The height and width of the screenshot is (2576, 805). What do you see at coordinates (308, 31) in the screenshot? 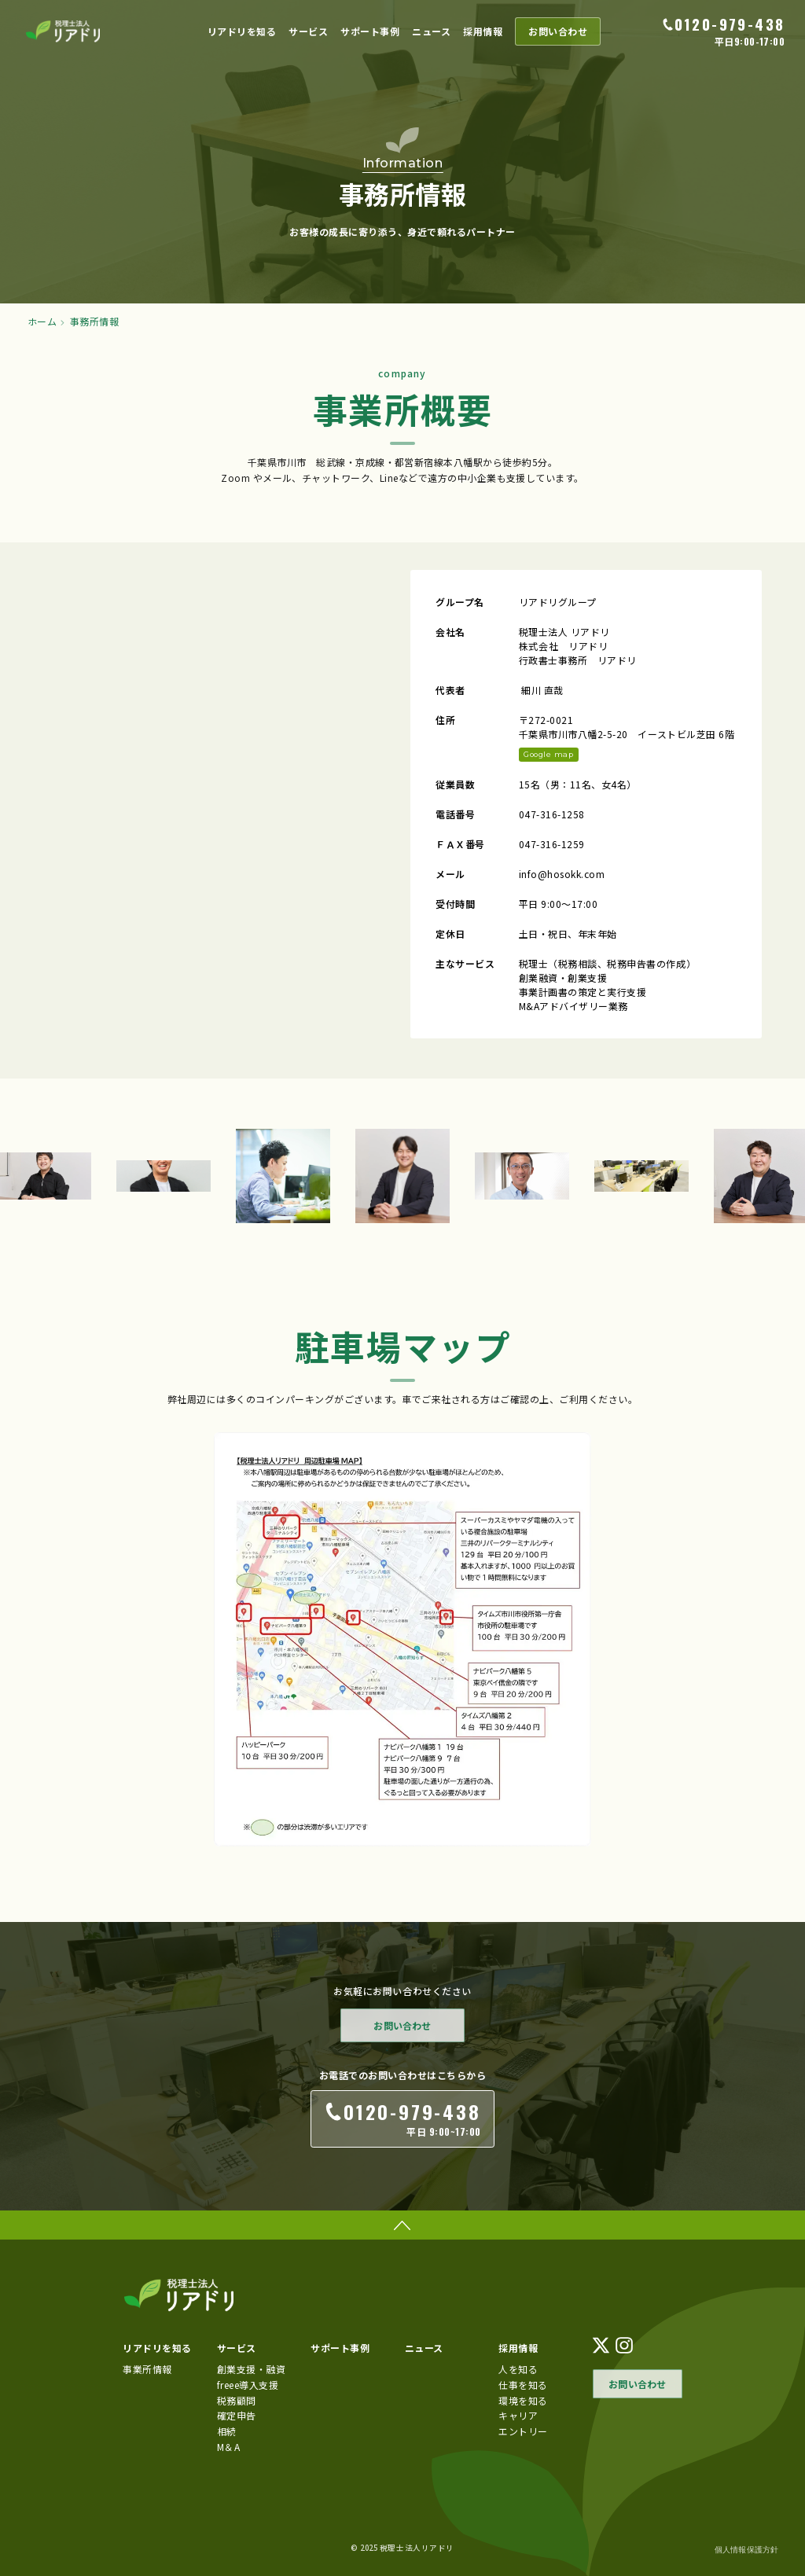
I see `サービス` at bounding box center [308, 31].